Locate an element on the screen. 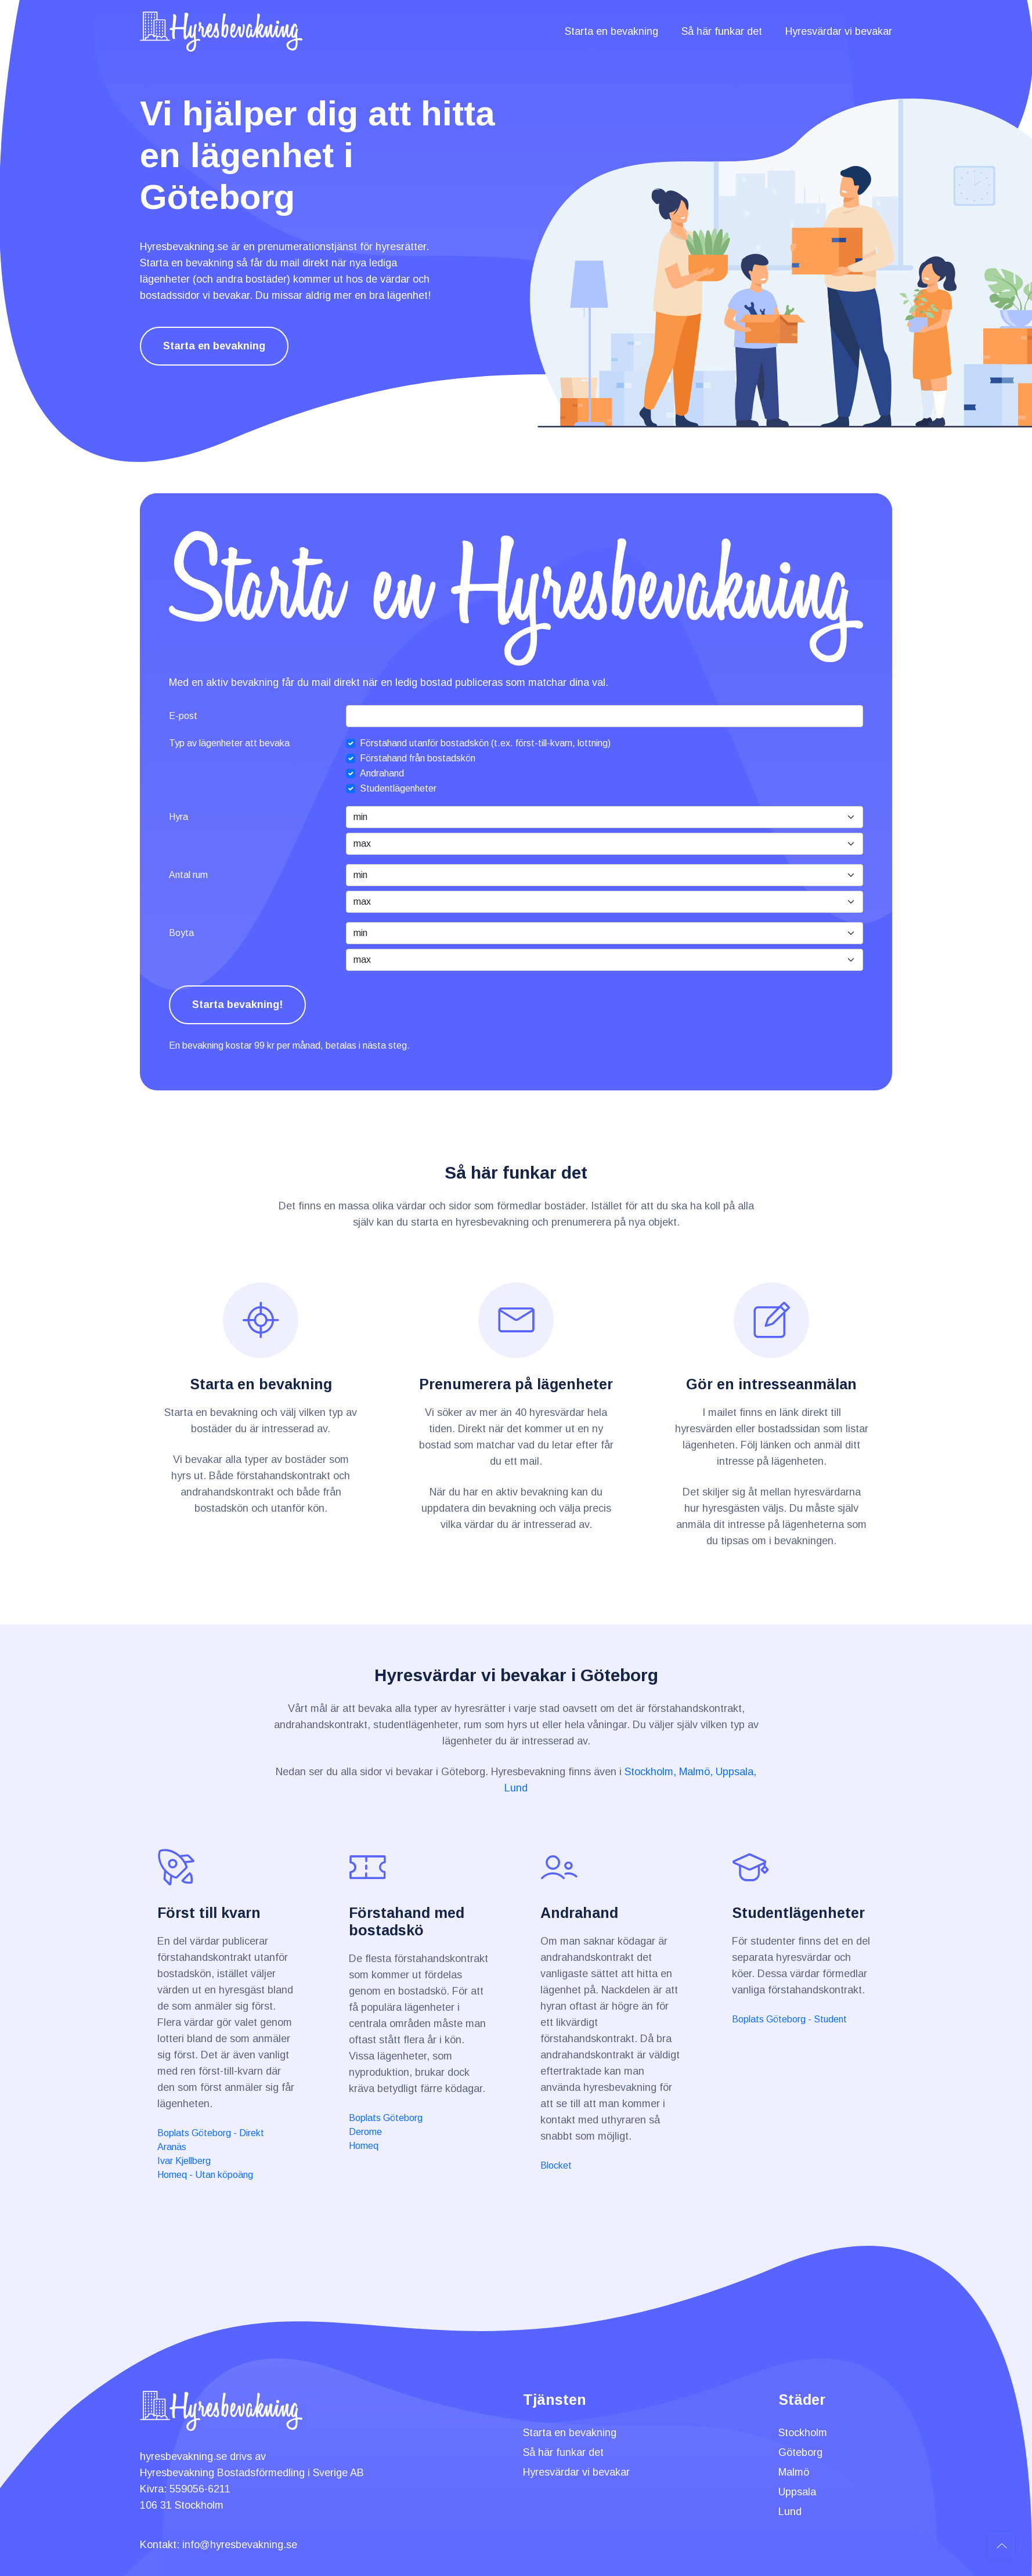 This screenshot has width=1032, height=2576. Malmö is located at coordinates (793, 2472).